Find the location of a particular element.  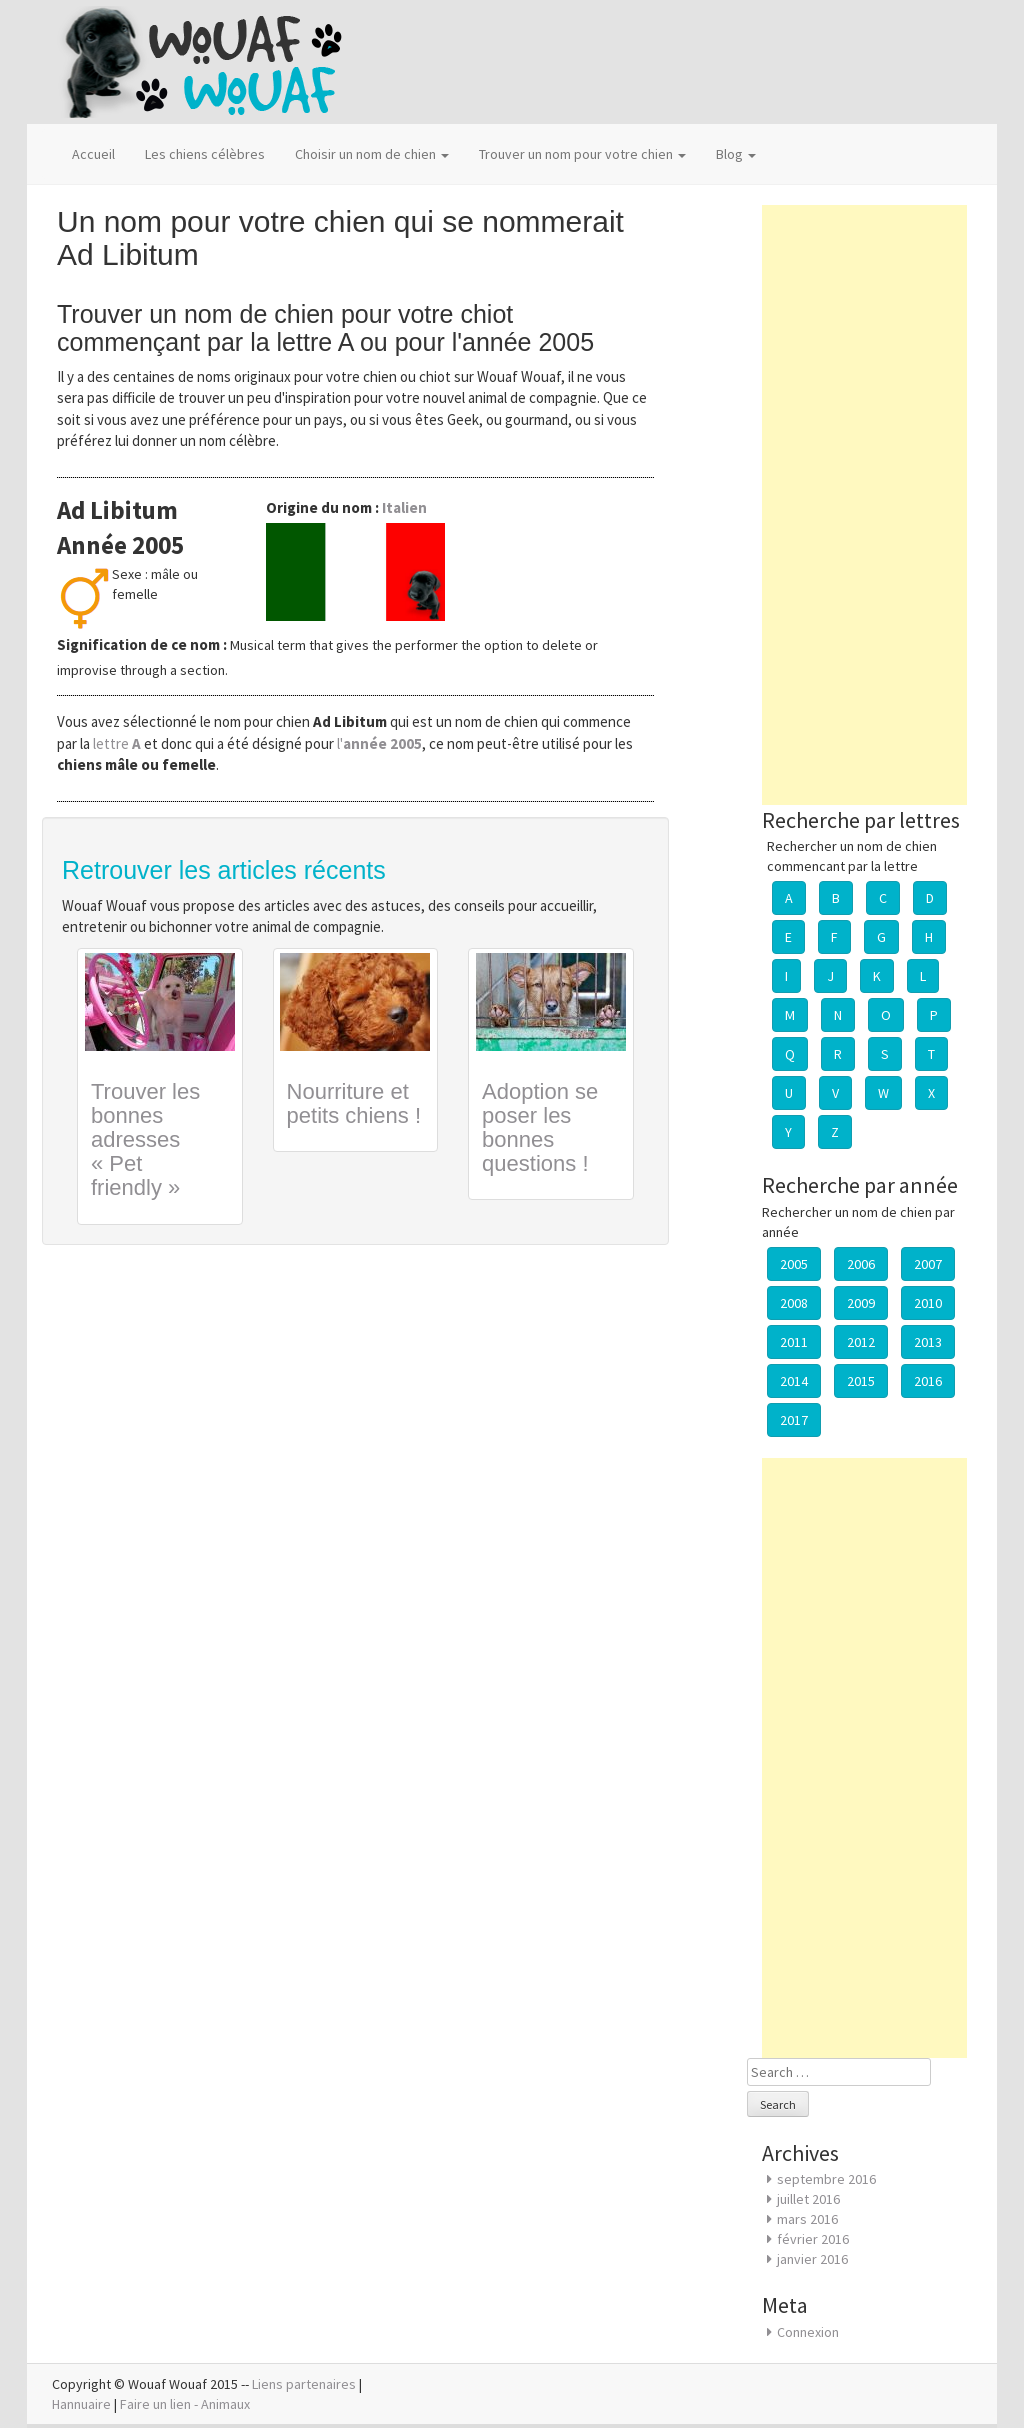

Blog is located at coordinates (736, 154).